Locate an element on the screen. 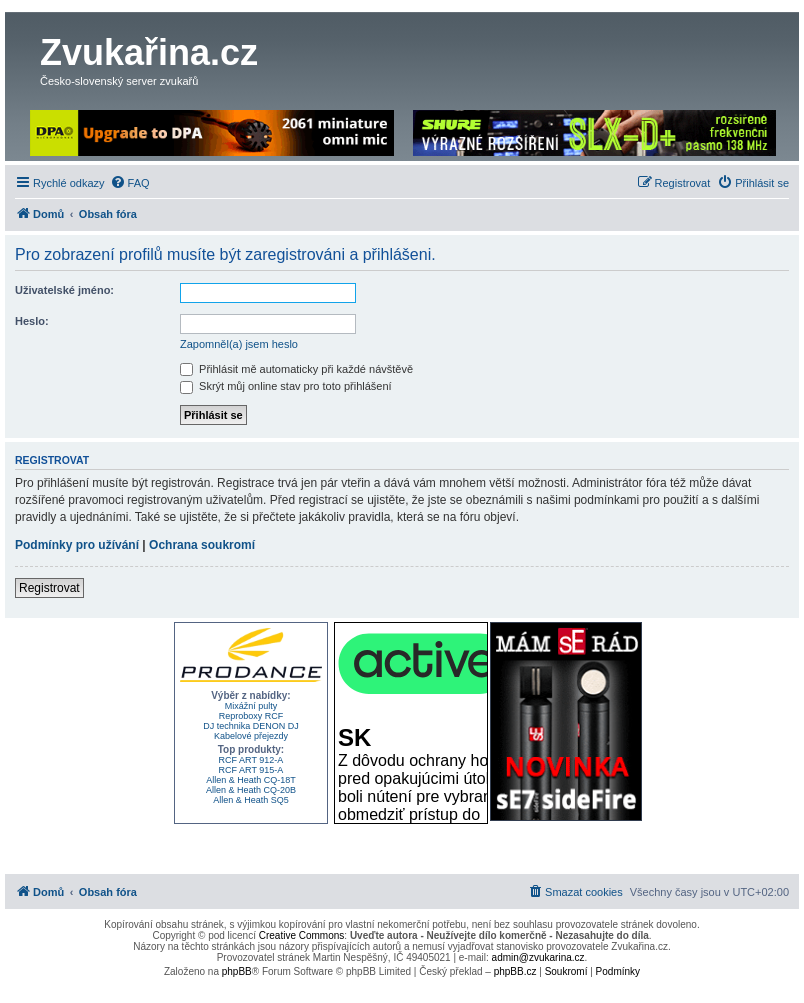  phpBB is located at coordinates (237, 971).